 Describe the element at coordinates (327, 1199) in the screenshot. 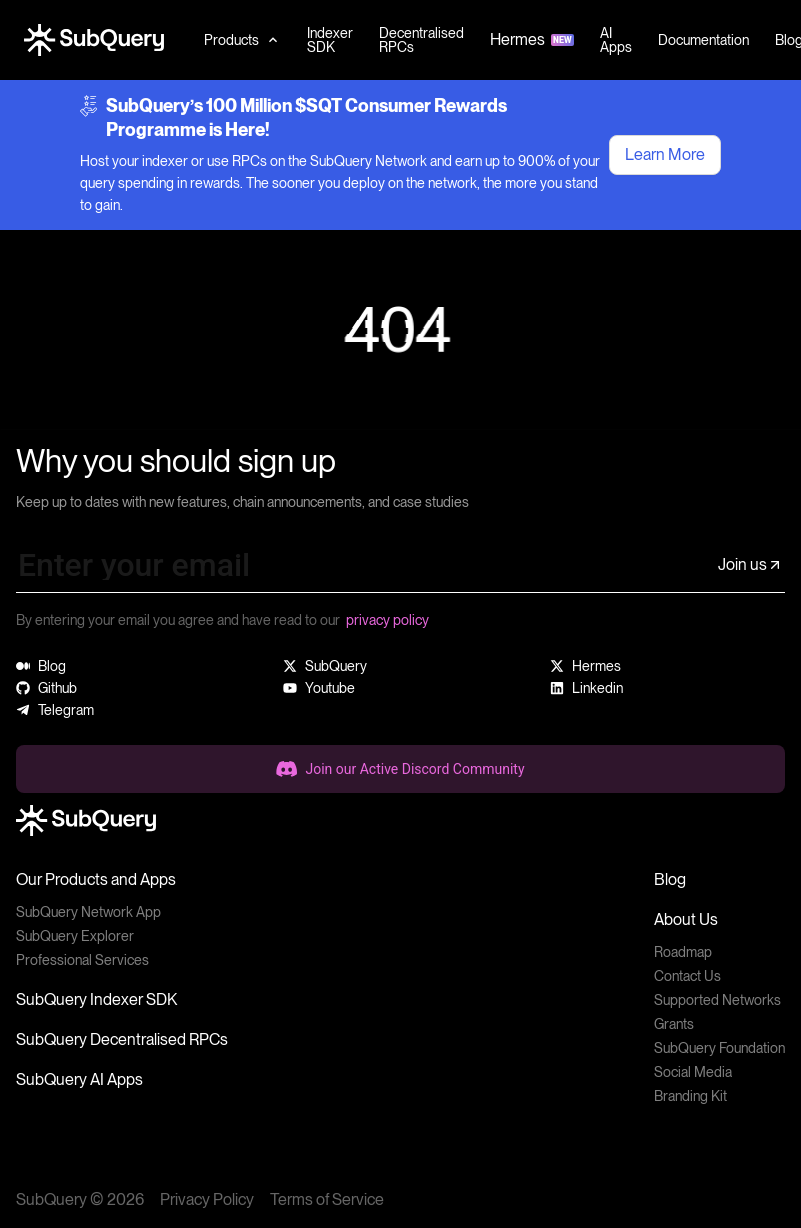

I see `Terms of Service` at that location.